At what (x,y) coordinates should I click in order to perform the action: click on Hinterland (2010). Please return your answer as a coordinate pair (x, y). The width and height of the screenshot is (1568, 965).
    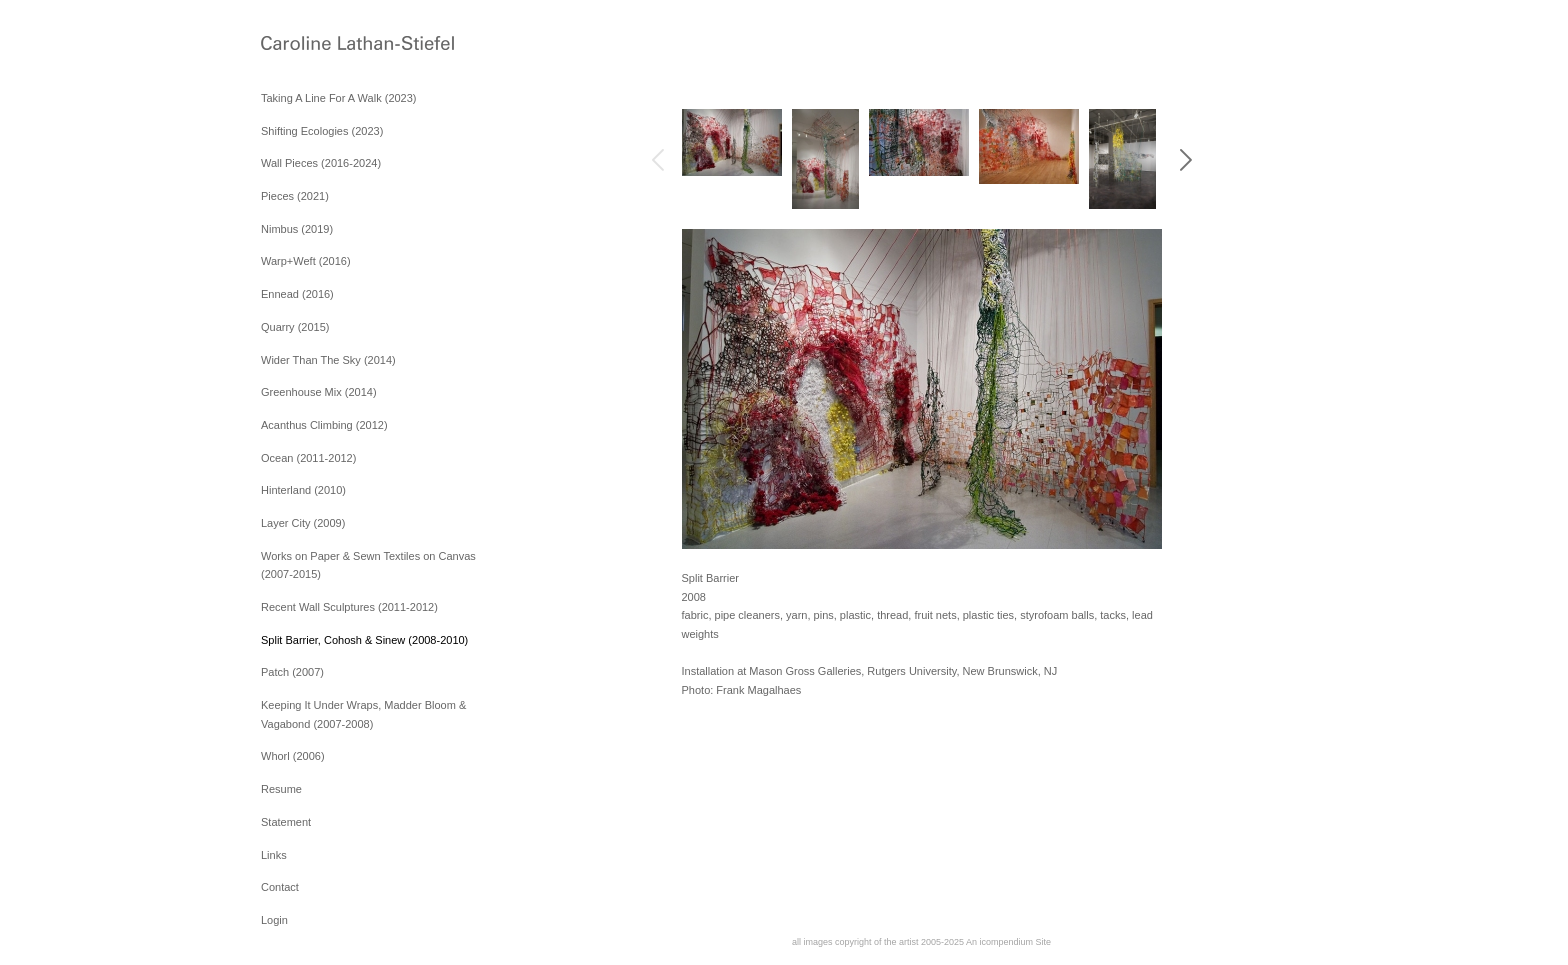
    Looking at the image, I should click on (303, 490).